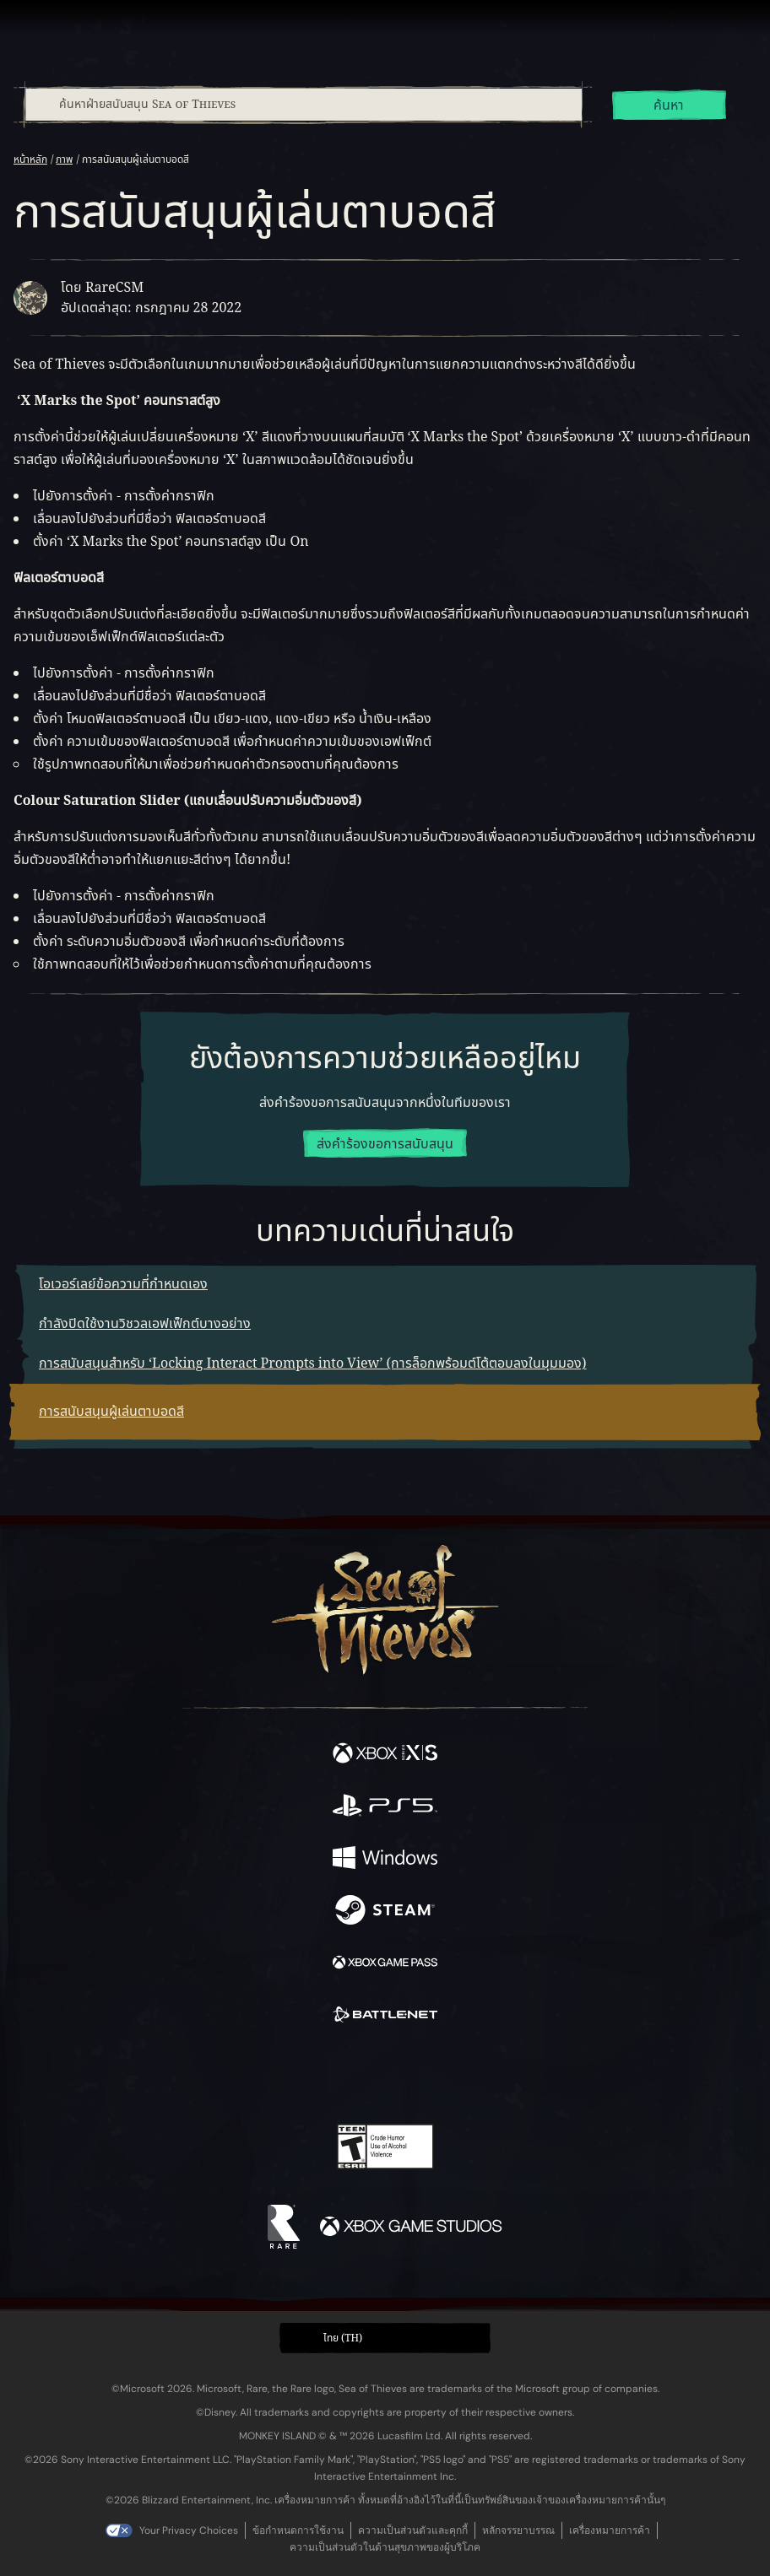  What do you see at coordinates (333, 2075) in the screenshot?
I see `[Twitch]` at bounding box center [333, 2075].